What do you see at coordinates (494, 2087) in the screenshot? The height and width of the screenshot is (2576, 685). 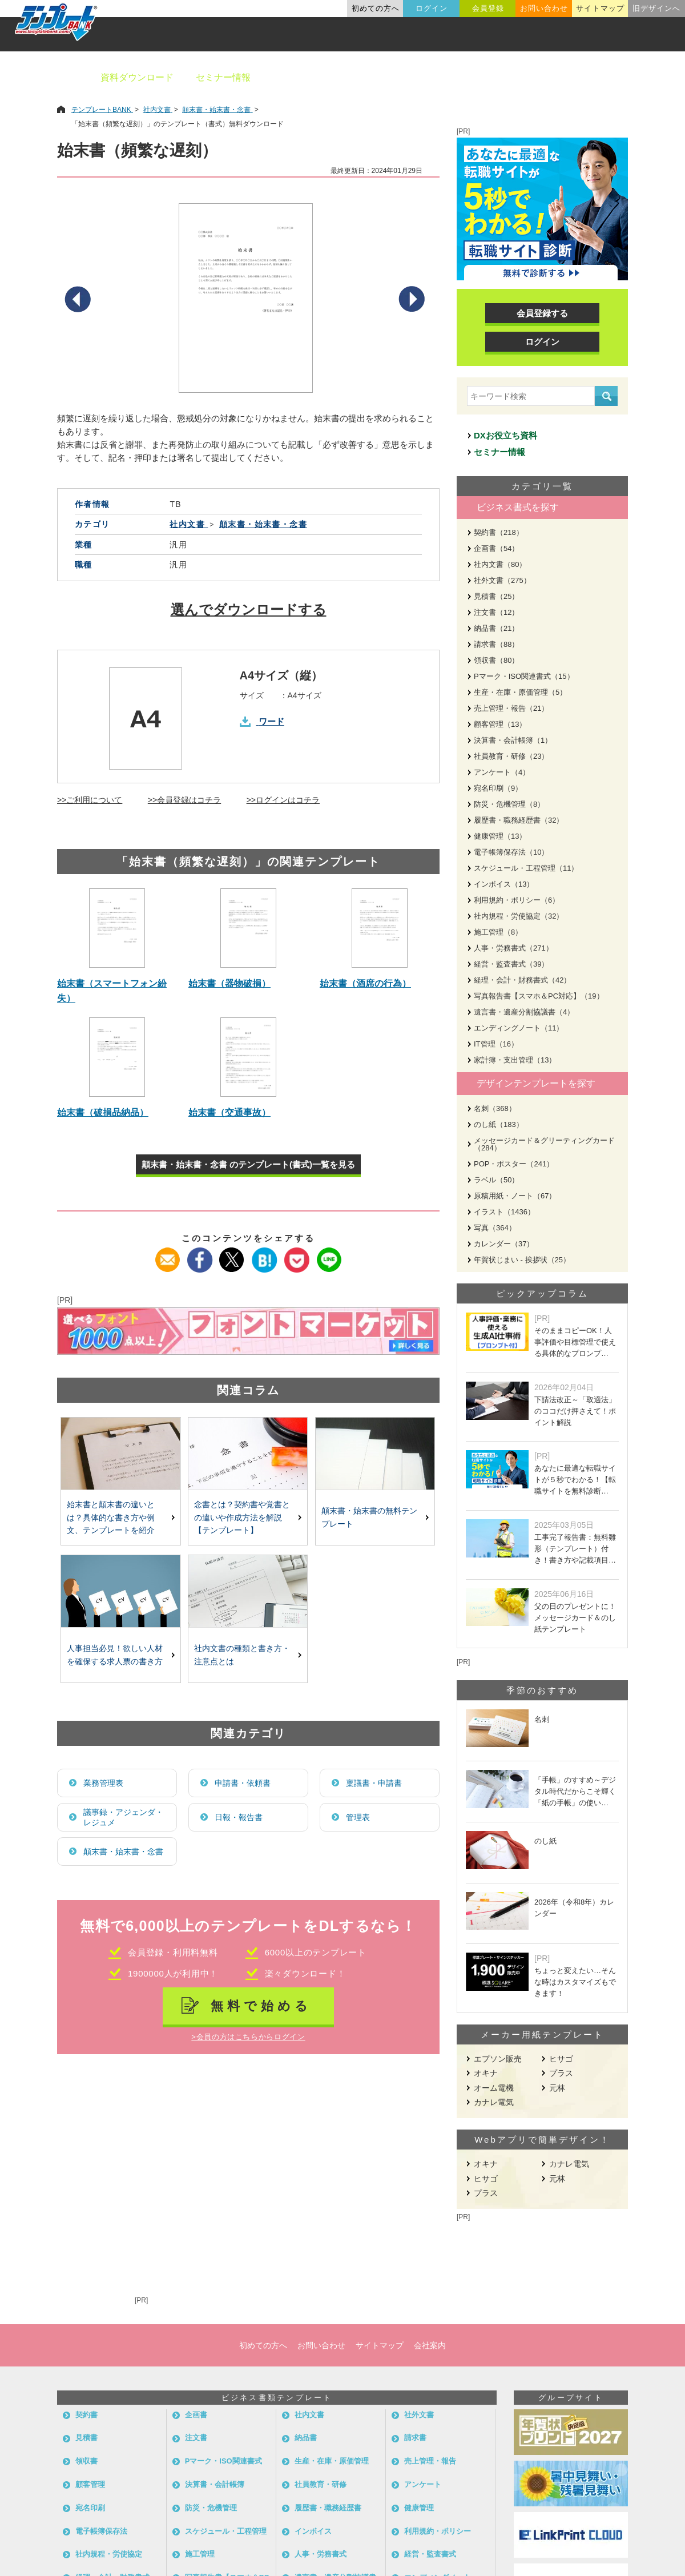 I see `オーム電機` at bounding box center [494, 2087].